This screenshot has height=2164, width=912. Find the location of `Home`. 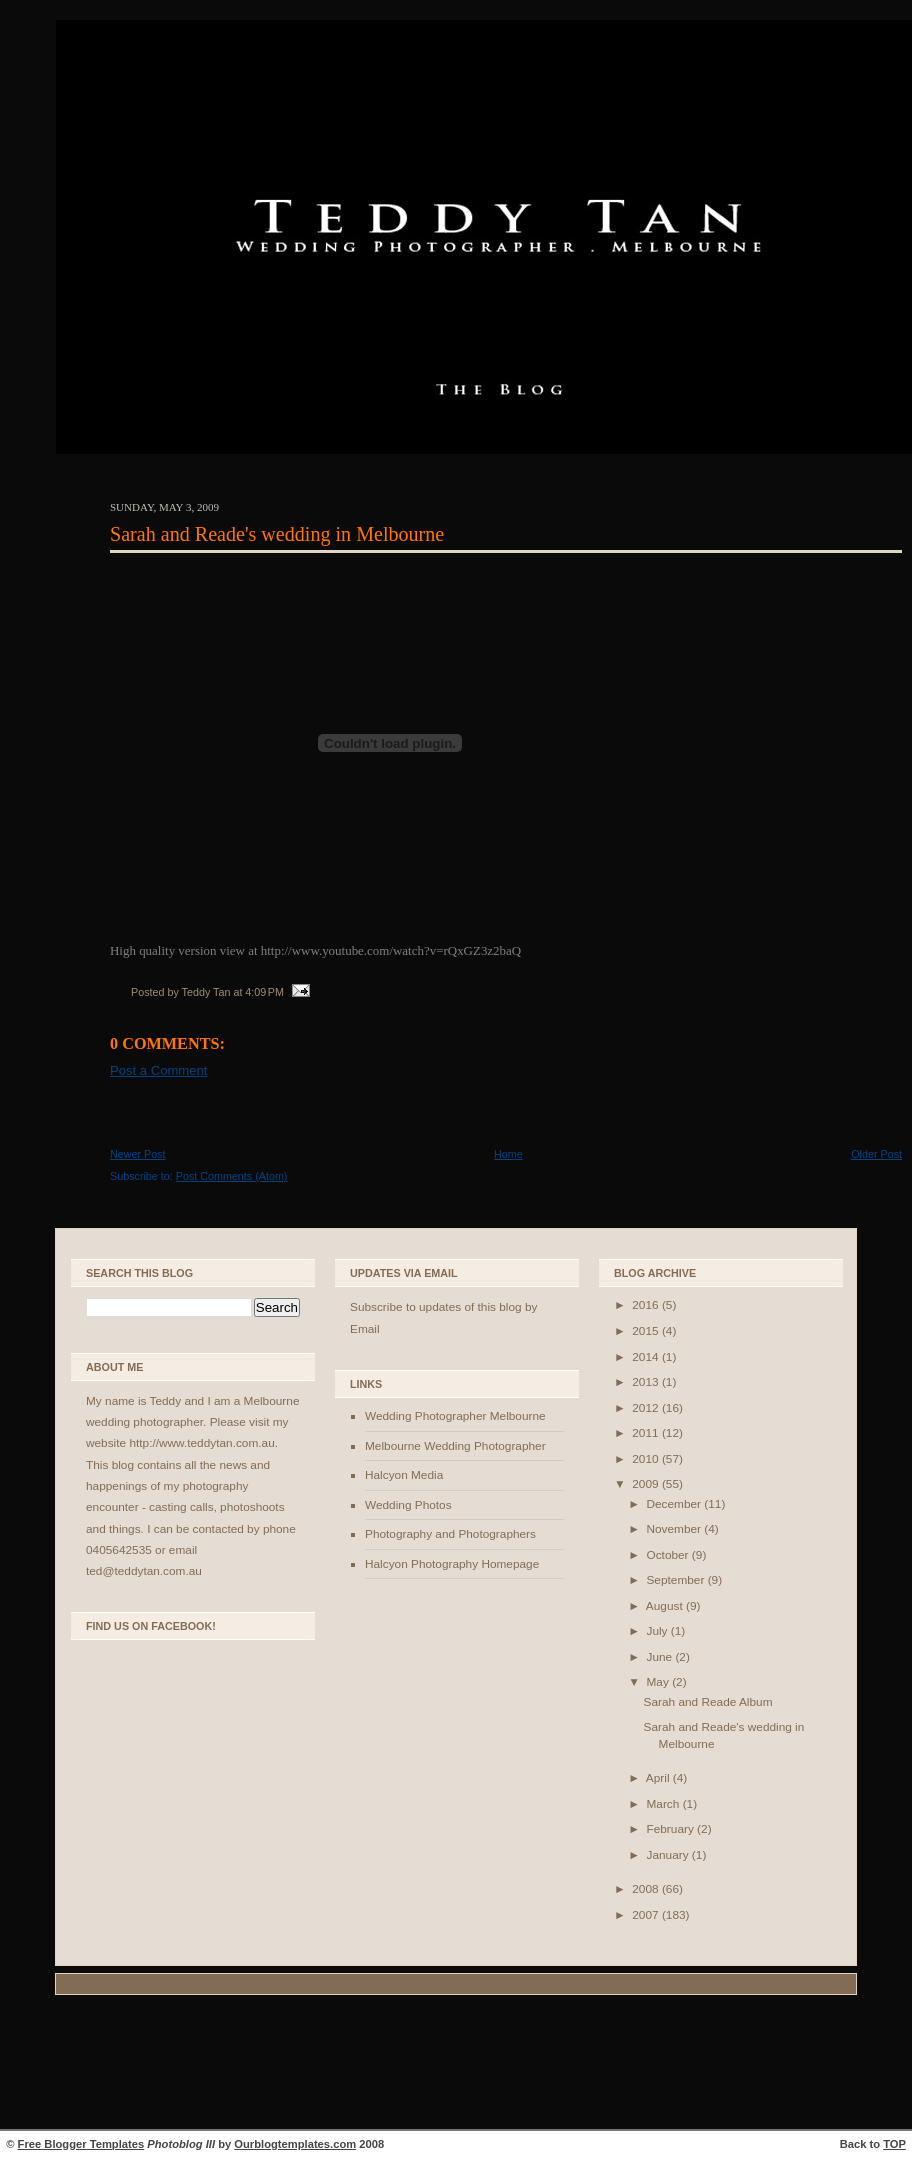

Home is located at coordinates (508, 1154).